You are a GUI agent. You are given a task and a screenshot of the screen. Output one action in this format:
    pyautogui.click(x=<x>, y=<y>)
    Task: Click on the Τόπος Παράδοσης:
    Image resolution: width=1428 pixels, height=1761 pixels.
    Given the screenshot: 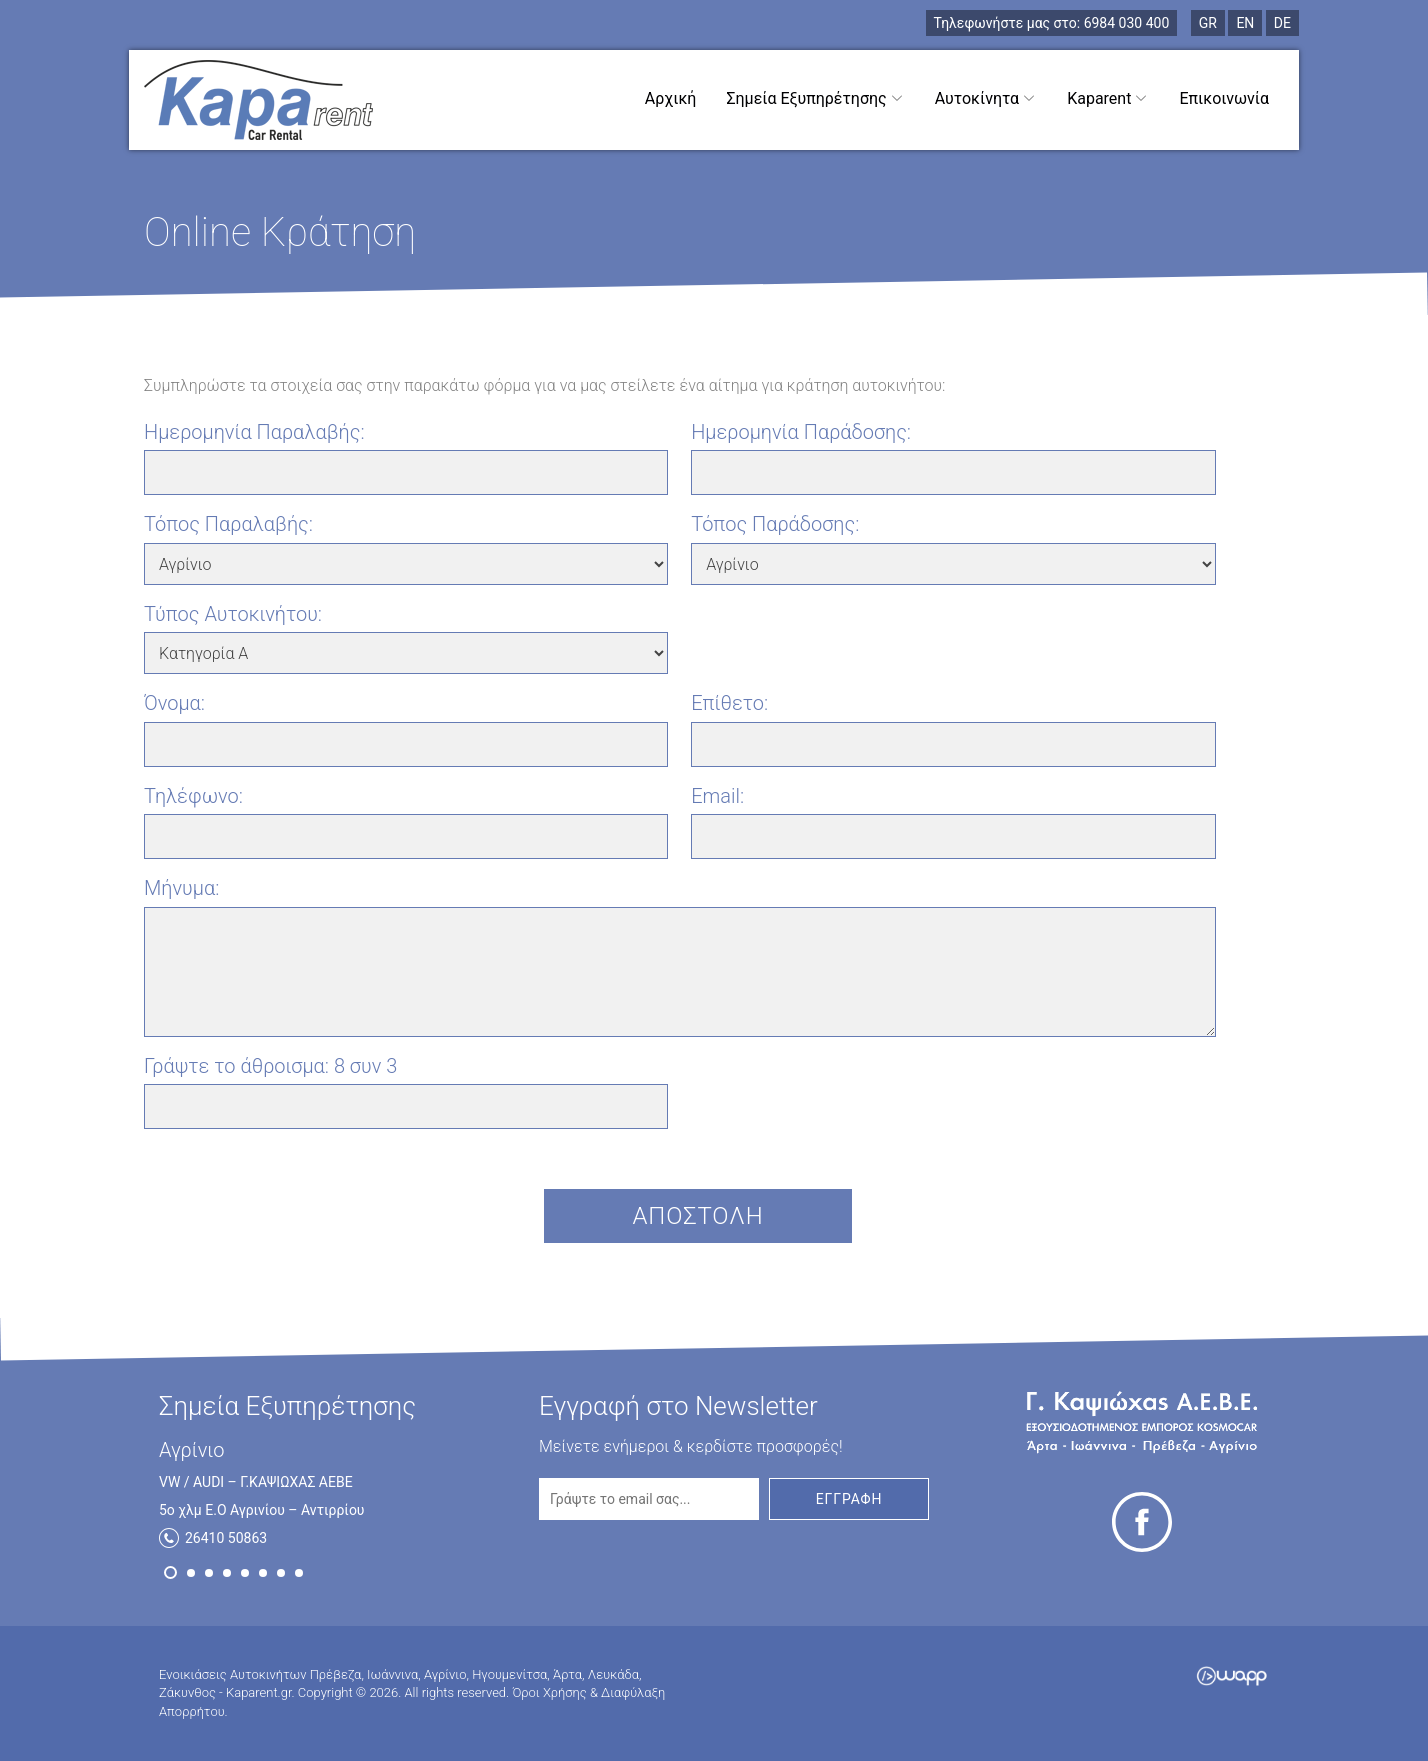 What is the action you would take?
    pyautogui.click(x=775, y=524)
    